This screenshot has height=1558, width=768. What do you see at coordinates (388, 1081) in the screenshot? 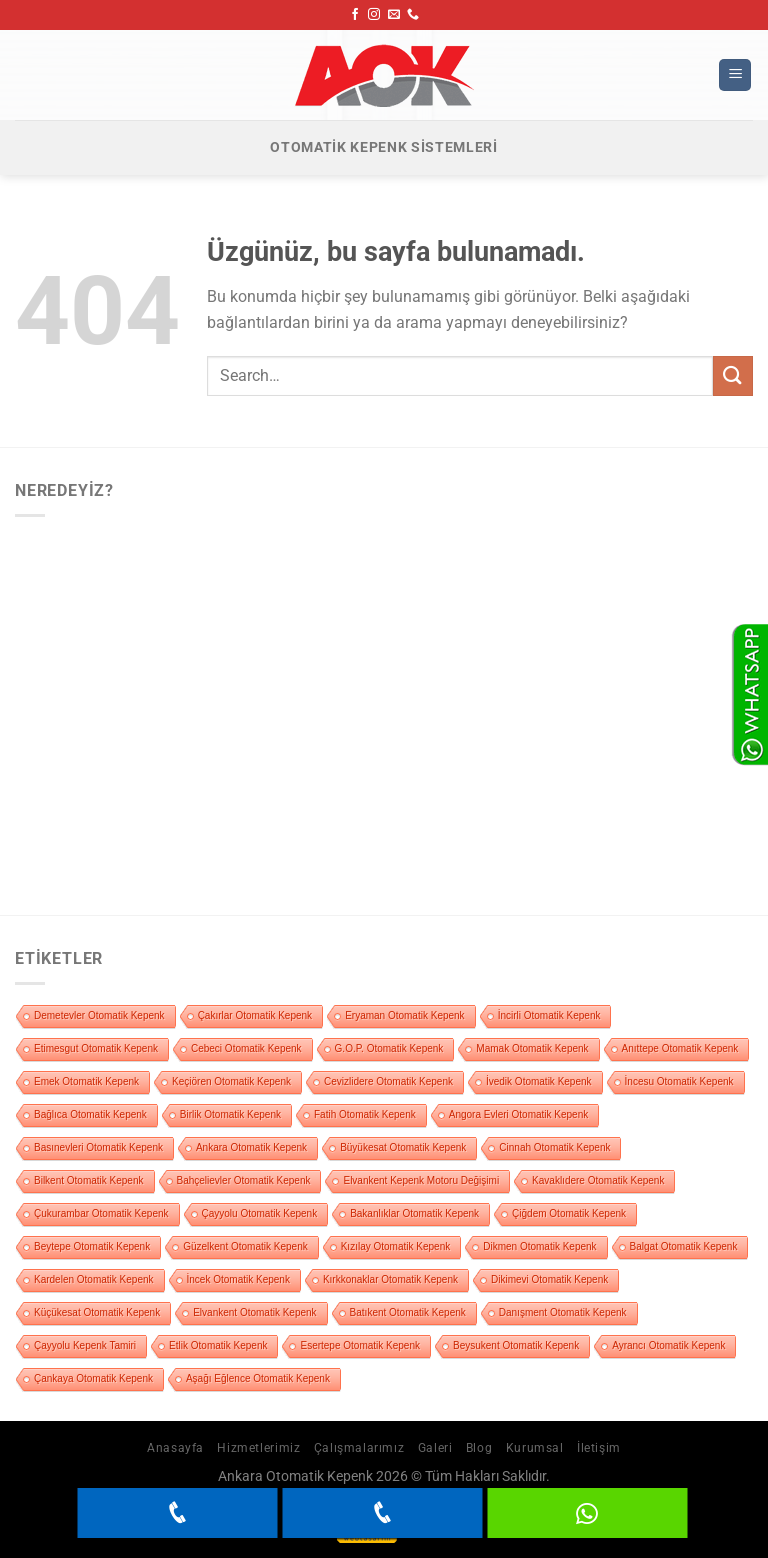
I see `Cevizlidere Otomatik Kepenk` at bounding box center [388, 1081].